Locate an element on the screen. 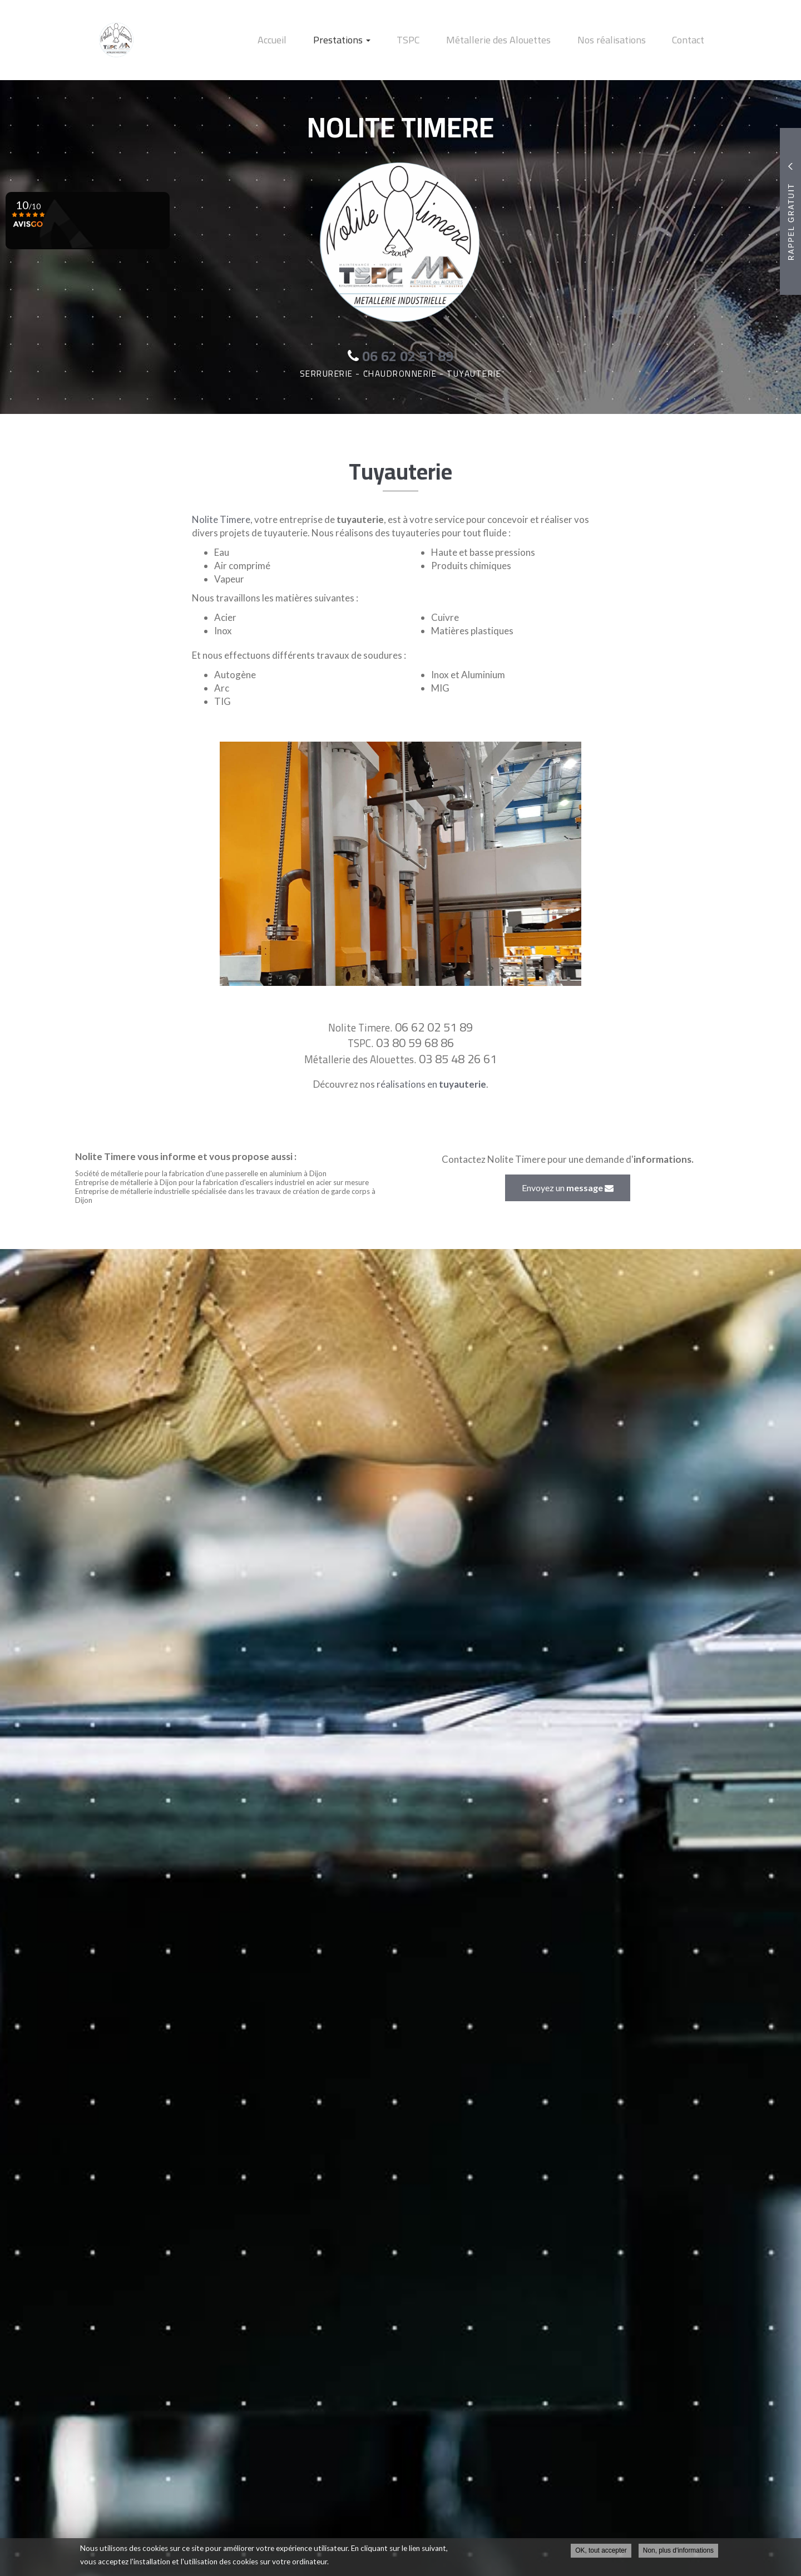  Entreprise de métallerie à Dijon pour la fabrication d'escaliers industriel en acier sur mesure is located at coordinates (222, 1182).